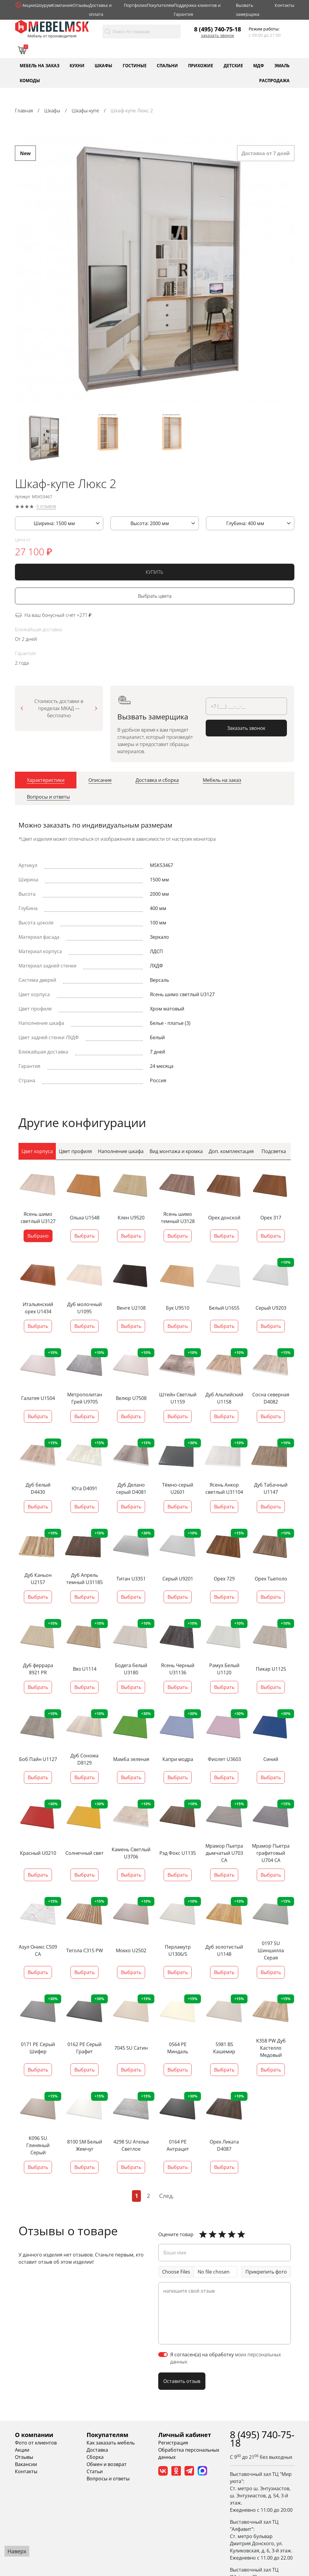  Describe the element at coordinates (154, 597) in the screenshot. I see `Выбрать цвета` at that location.